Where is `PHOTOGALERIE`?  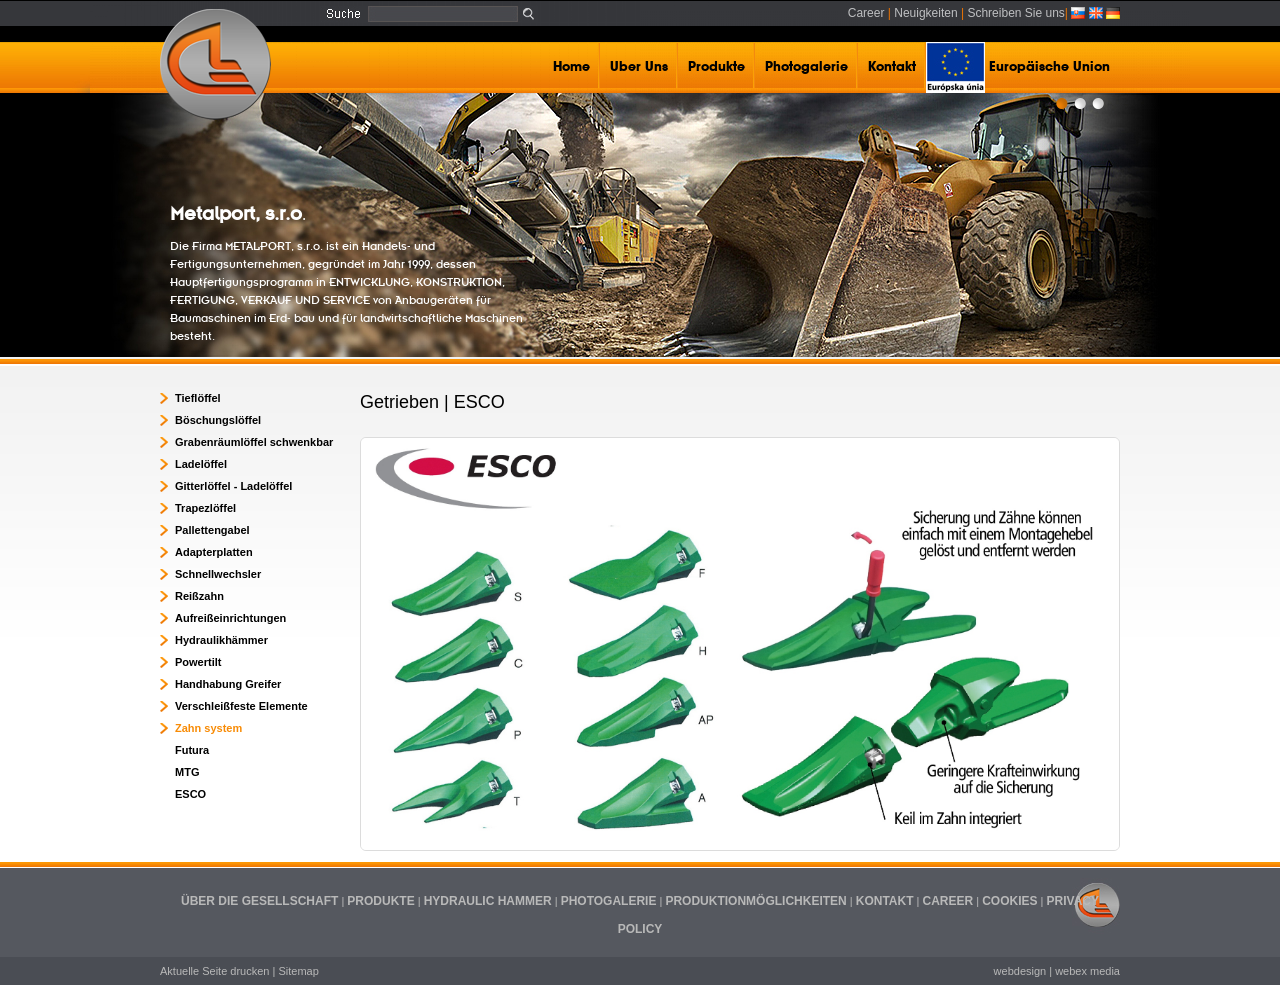 PHOTOGALERIE is located at coordinates (609, 901).